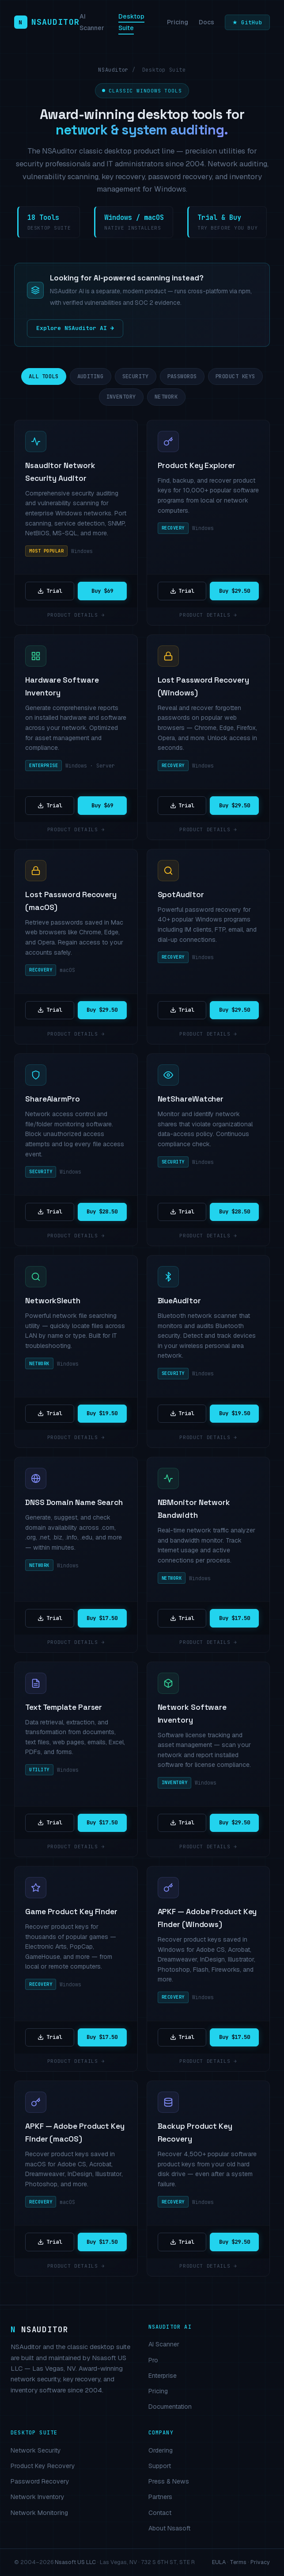 The width and height of the screenshot is (284, 2576). I want to click on Docs, so click(206, 22).